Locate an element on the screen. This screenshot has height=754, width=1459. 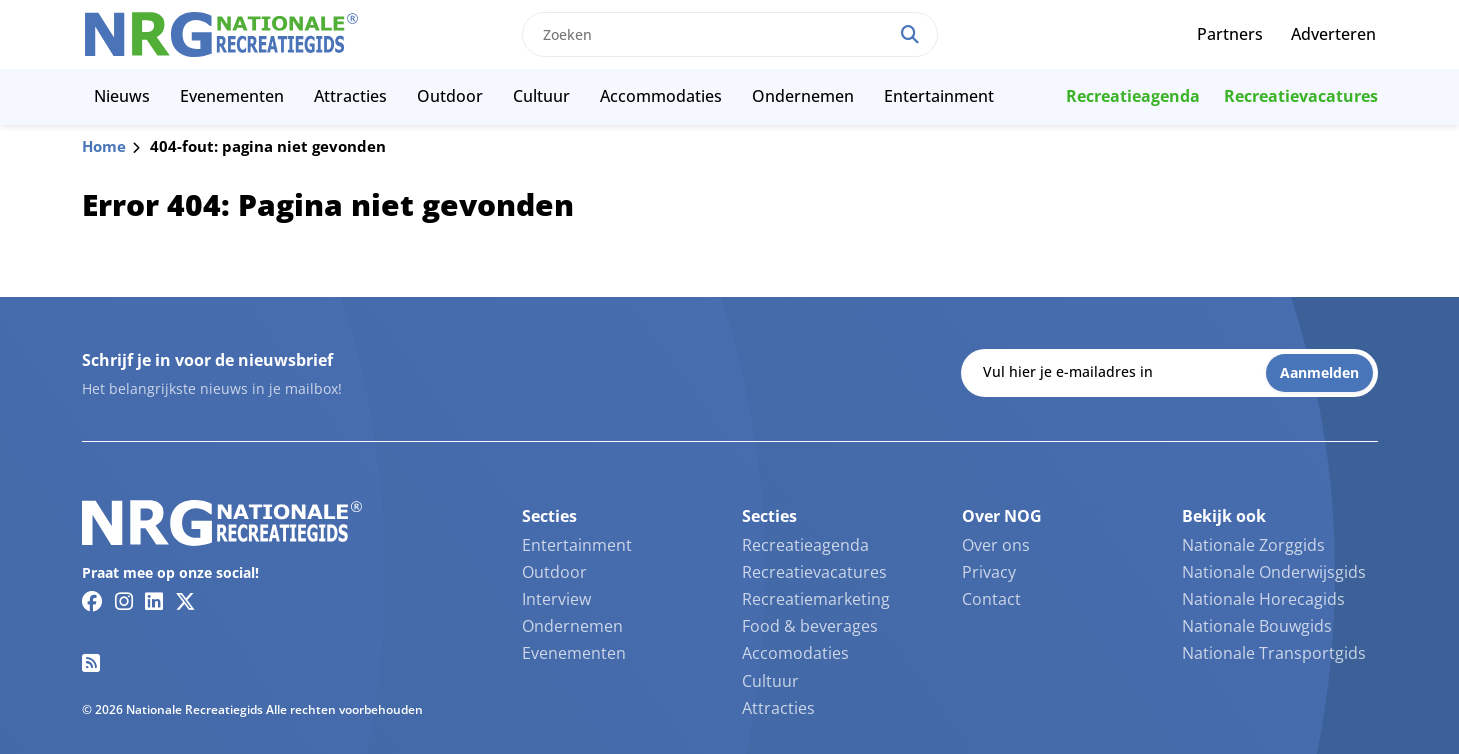
Nationale Bouwgids is located at coordinates (1257, 626).